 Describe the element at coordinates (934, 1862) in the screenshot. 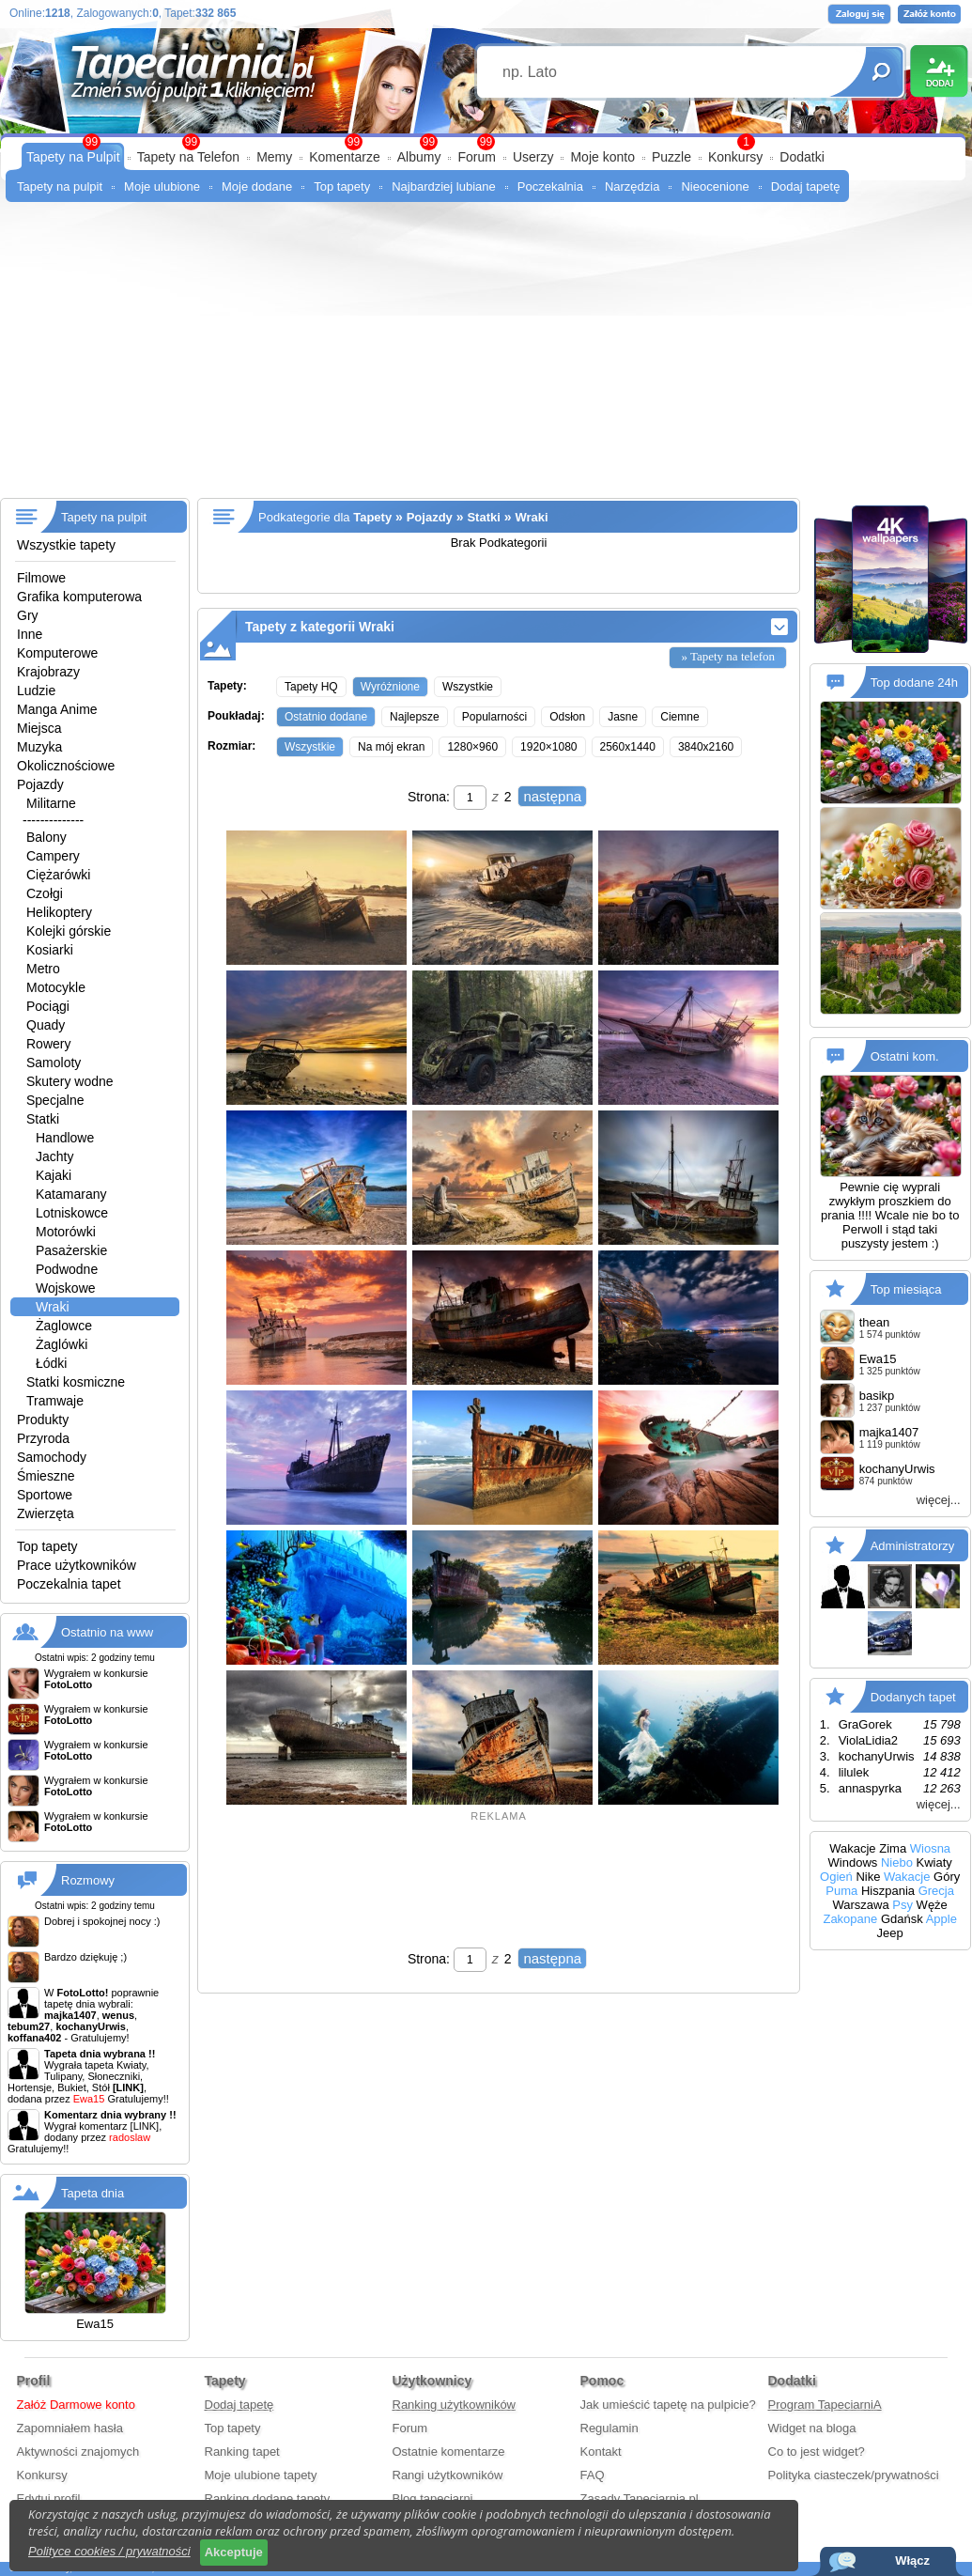

I see `Kwiaty` at that location.